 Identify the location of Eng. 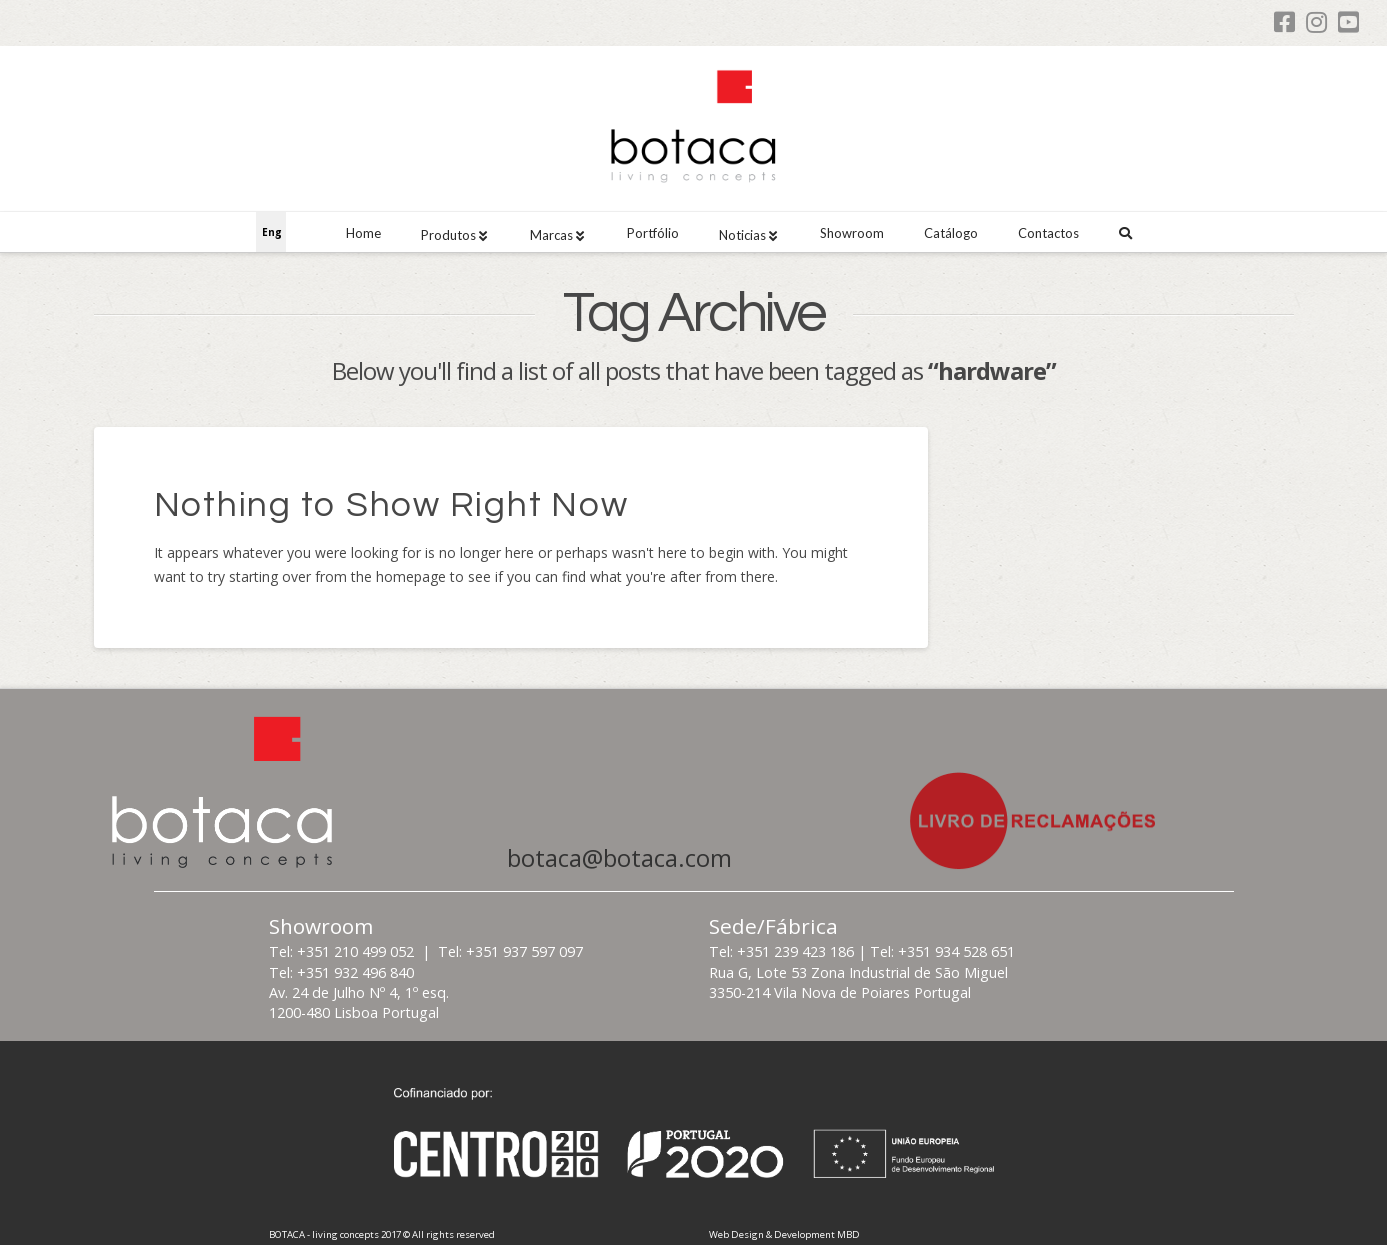
(272, 232).